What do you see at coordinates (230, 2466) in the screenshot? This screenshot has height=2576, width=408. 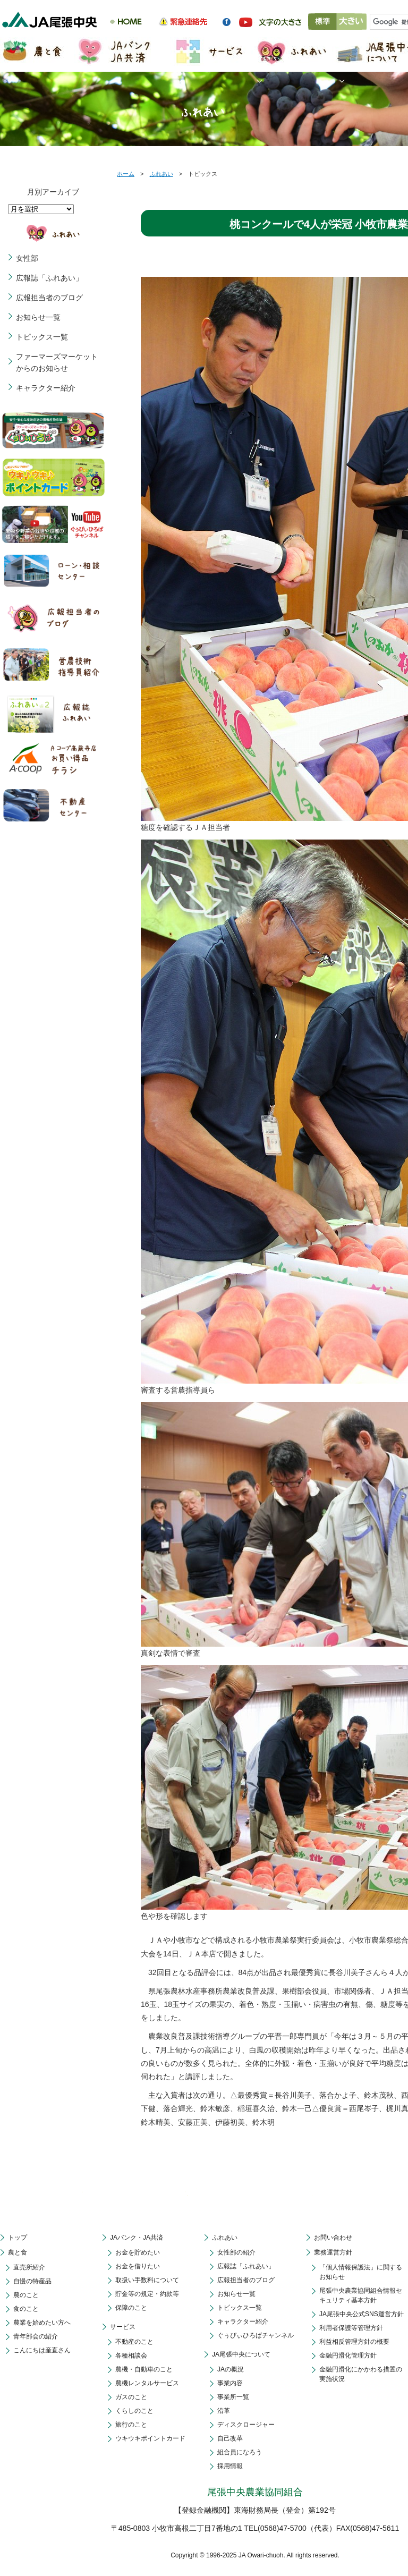 I see `採用情報` at bounding box center [230, 2466].